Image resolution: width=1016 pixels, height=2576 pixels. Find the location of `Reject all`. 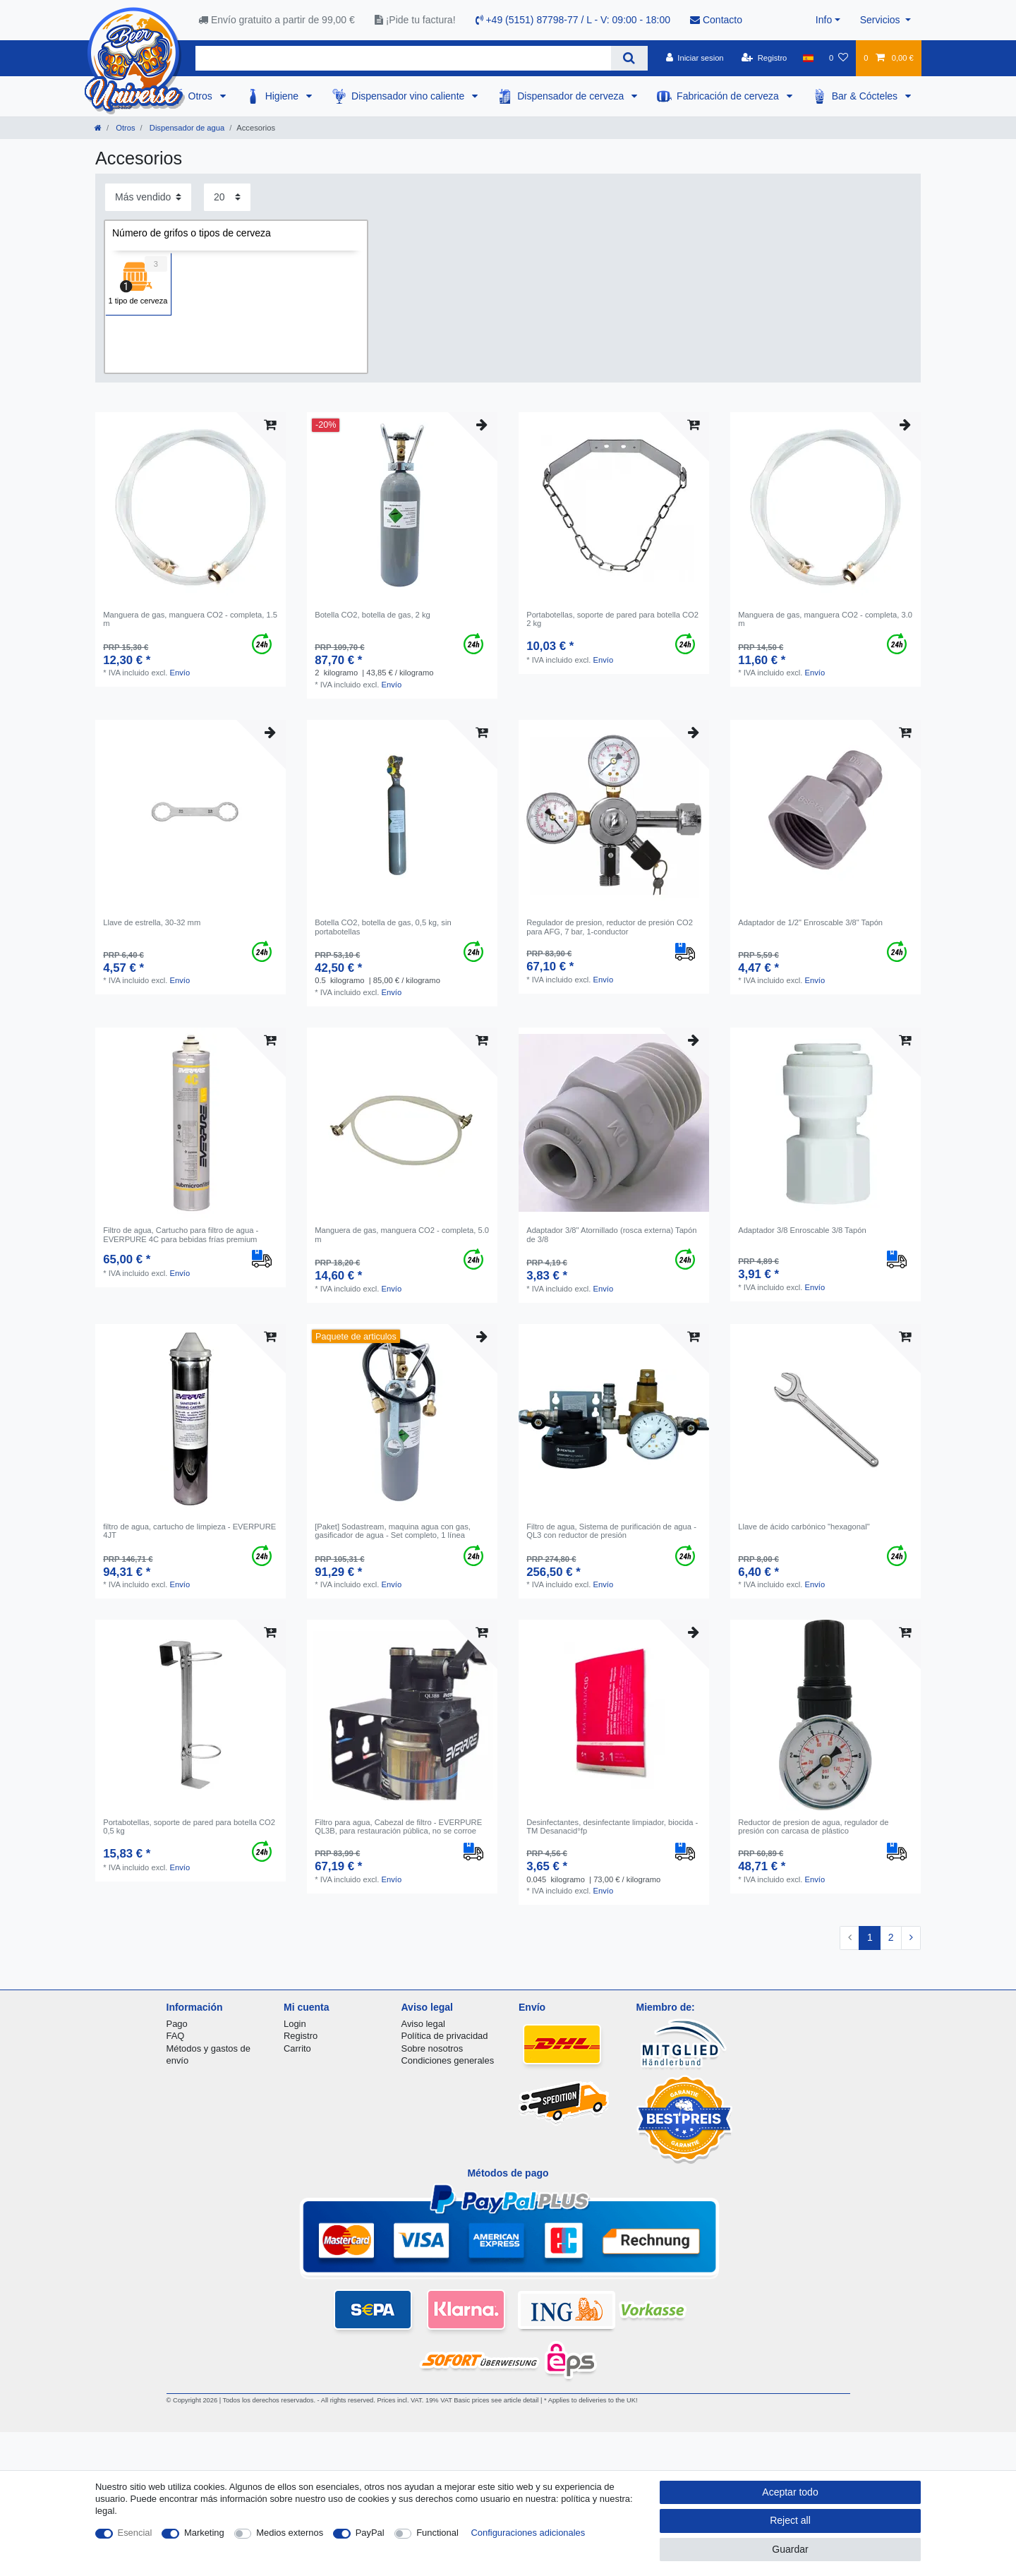

Reject all is located at coordinates (790, 2520).